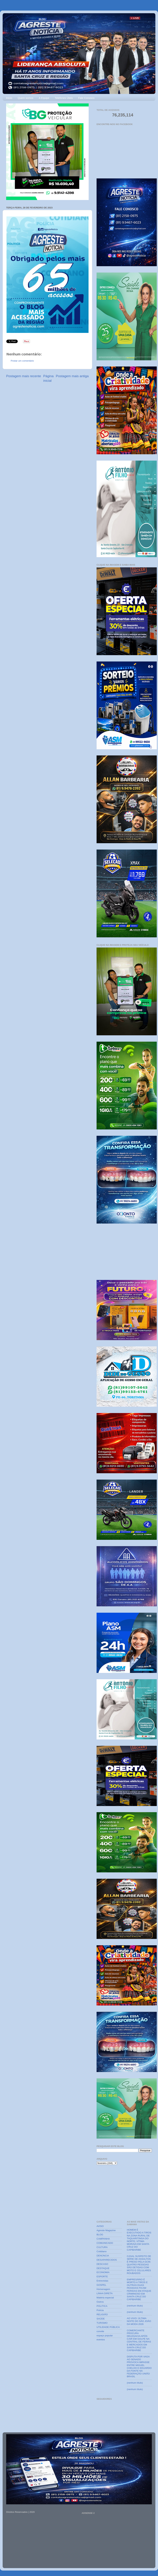 The height and width of the screenshot is (2576, 158). What do you see at coordinates (106, 2230) in the screenshot?
I see `Agreste Magazine` at bounding box center [106, 2230].